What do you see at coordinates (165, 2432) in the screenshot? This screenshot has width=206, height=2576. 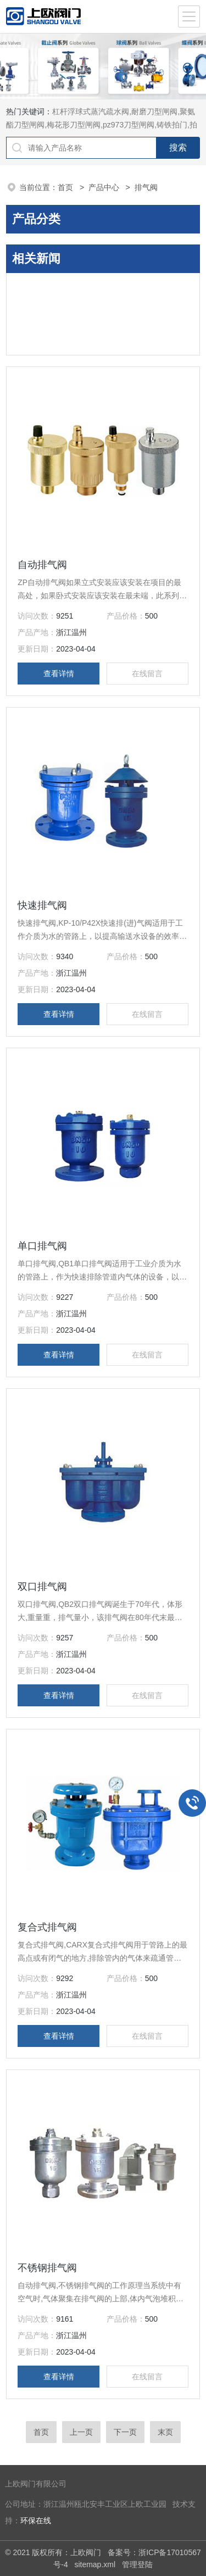 I see `末页` at bounding box center [165, 2432].